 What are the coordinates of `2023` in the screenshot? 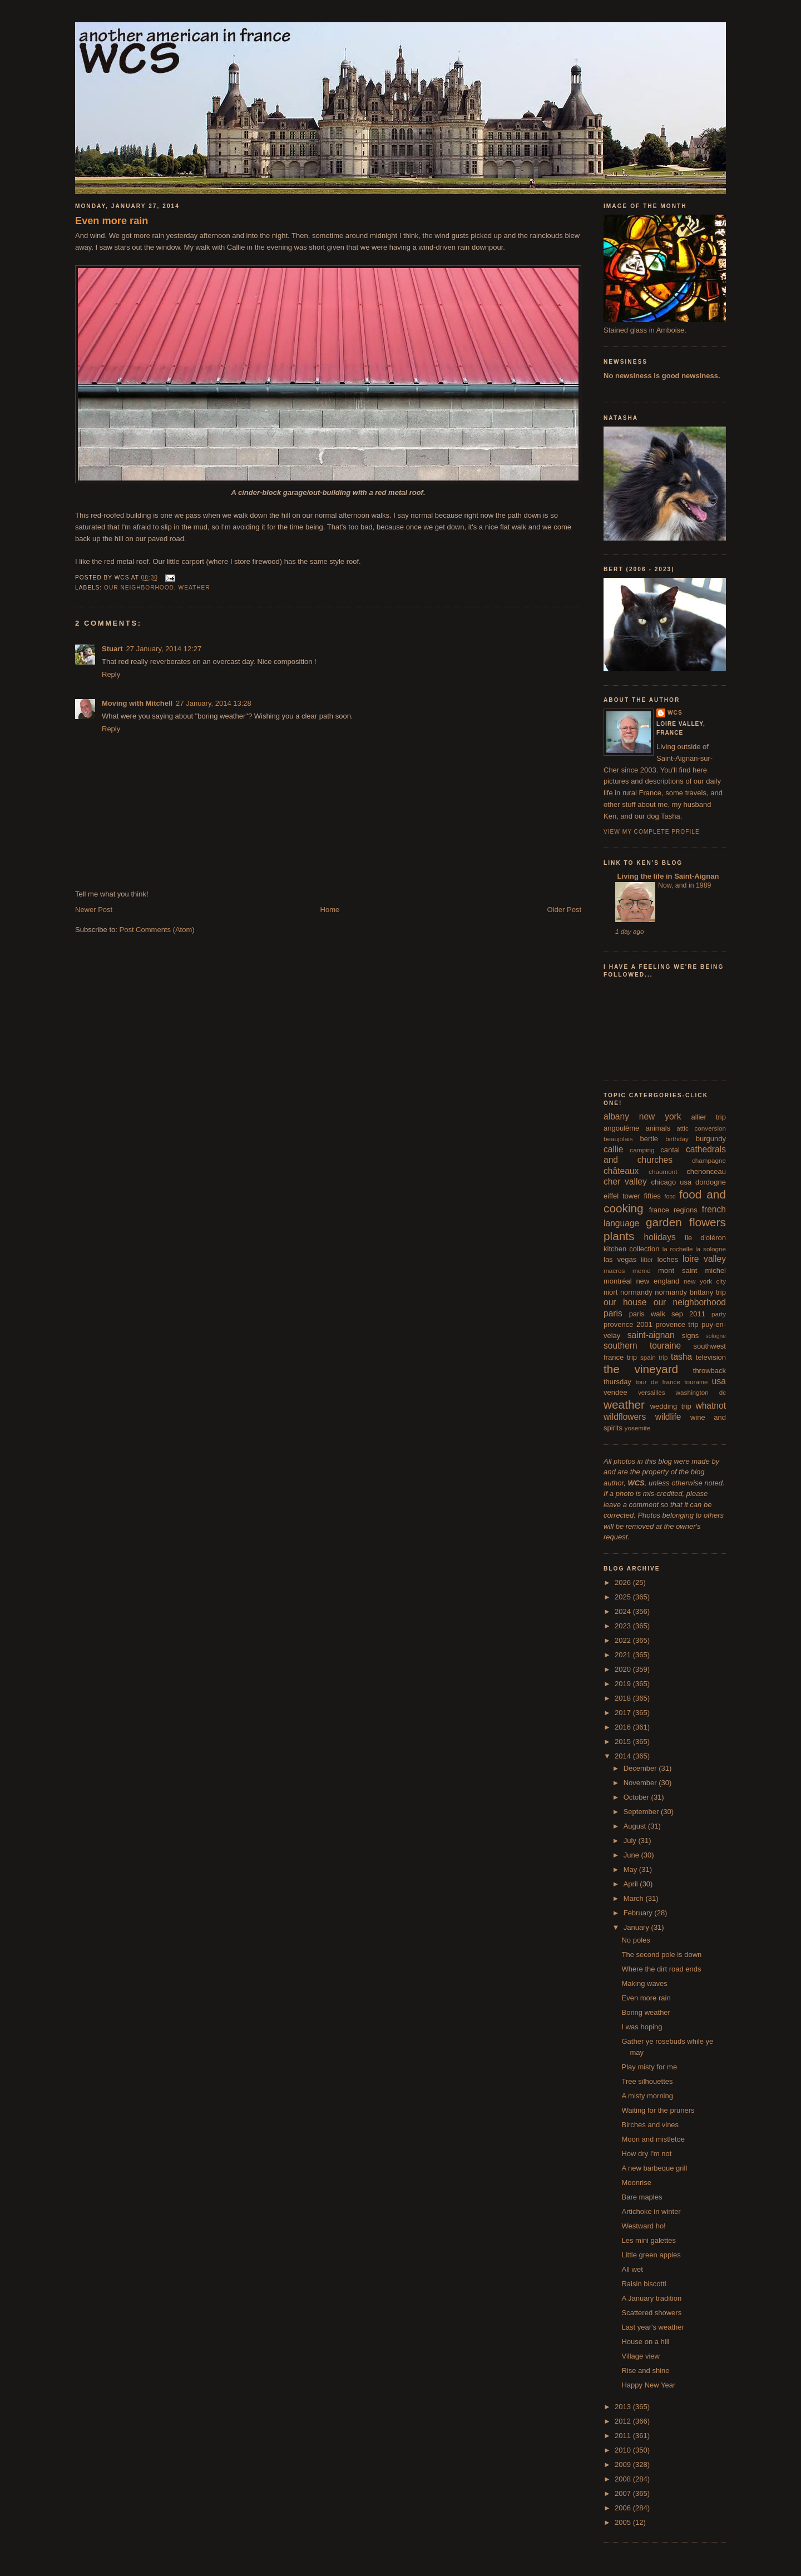 It's located at (624, 1626).